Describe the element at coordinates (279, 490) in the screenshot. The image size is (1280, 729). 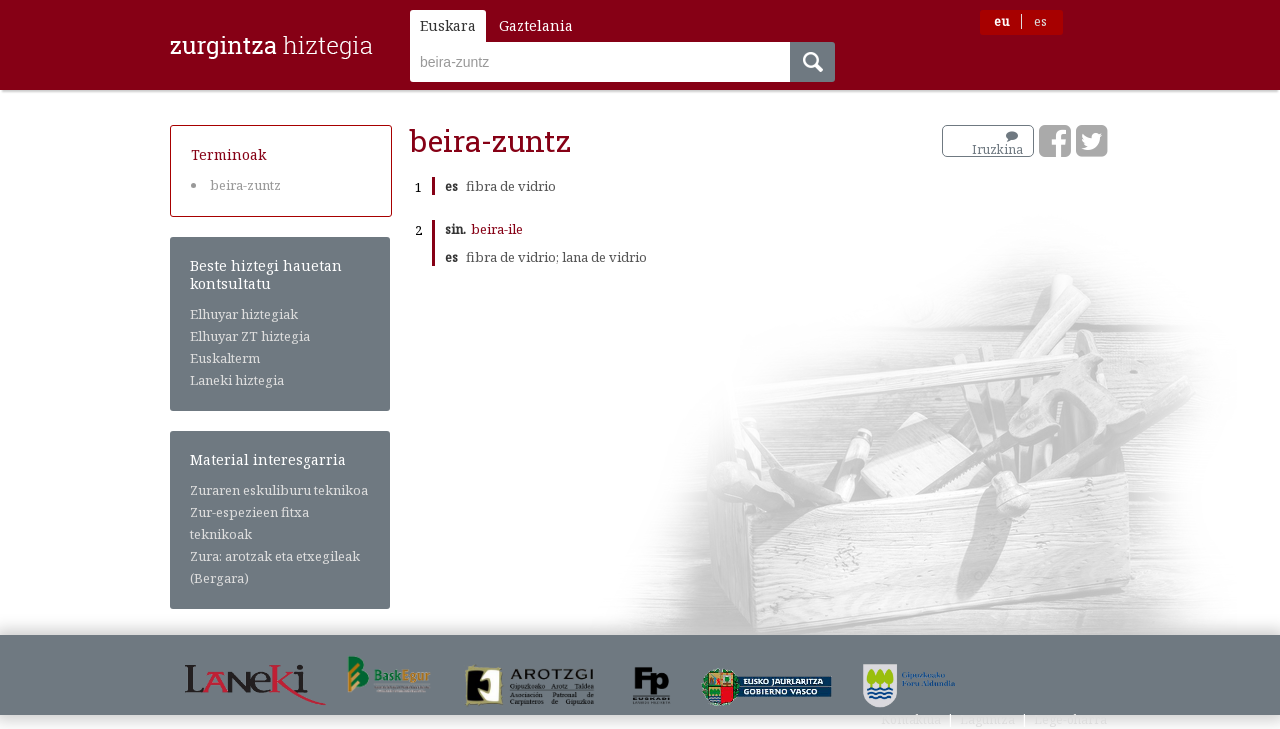
I see `Zuraren eskuliburu teknikoa` at that location.